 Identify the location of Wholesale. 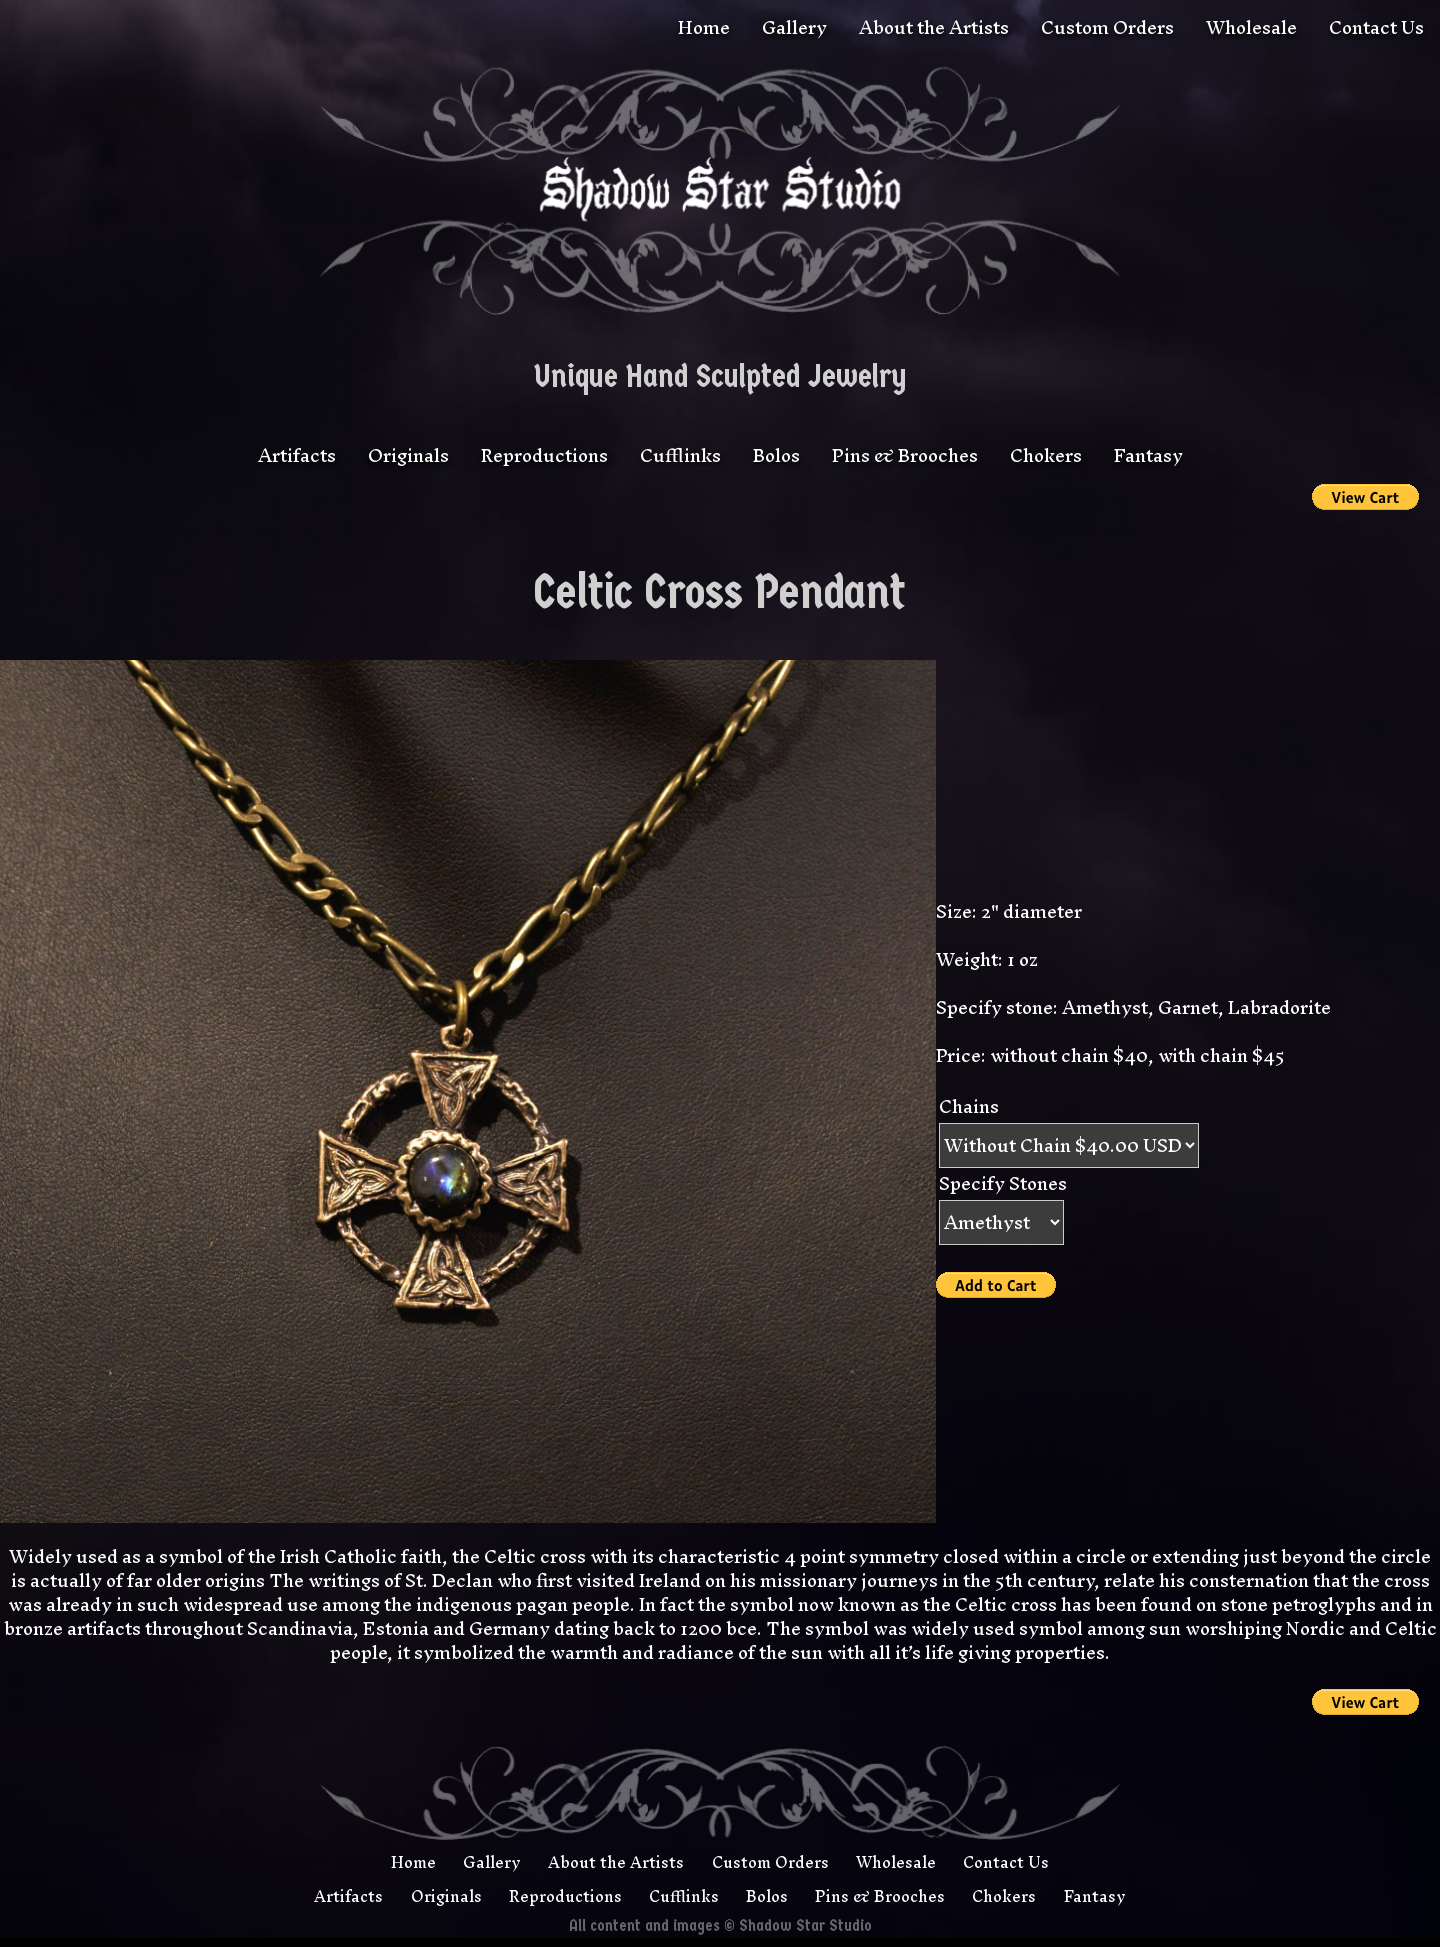
(1251, 27).